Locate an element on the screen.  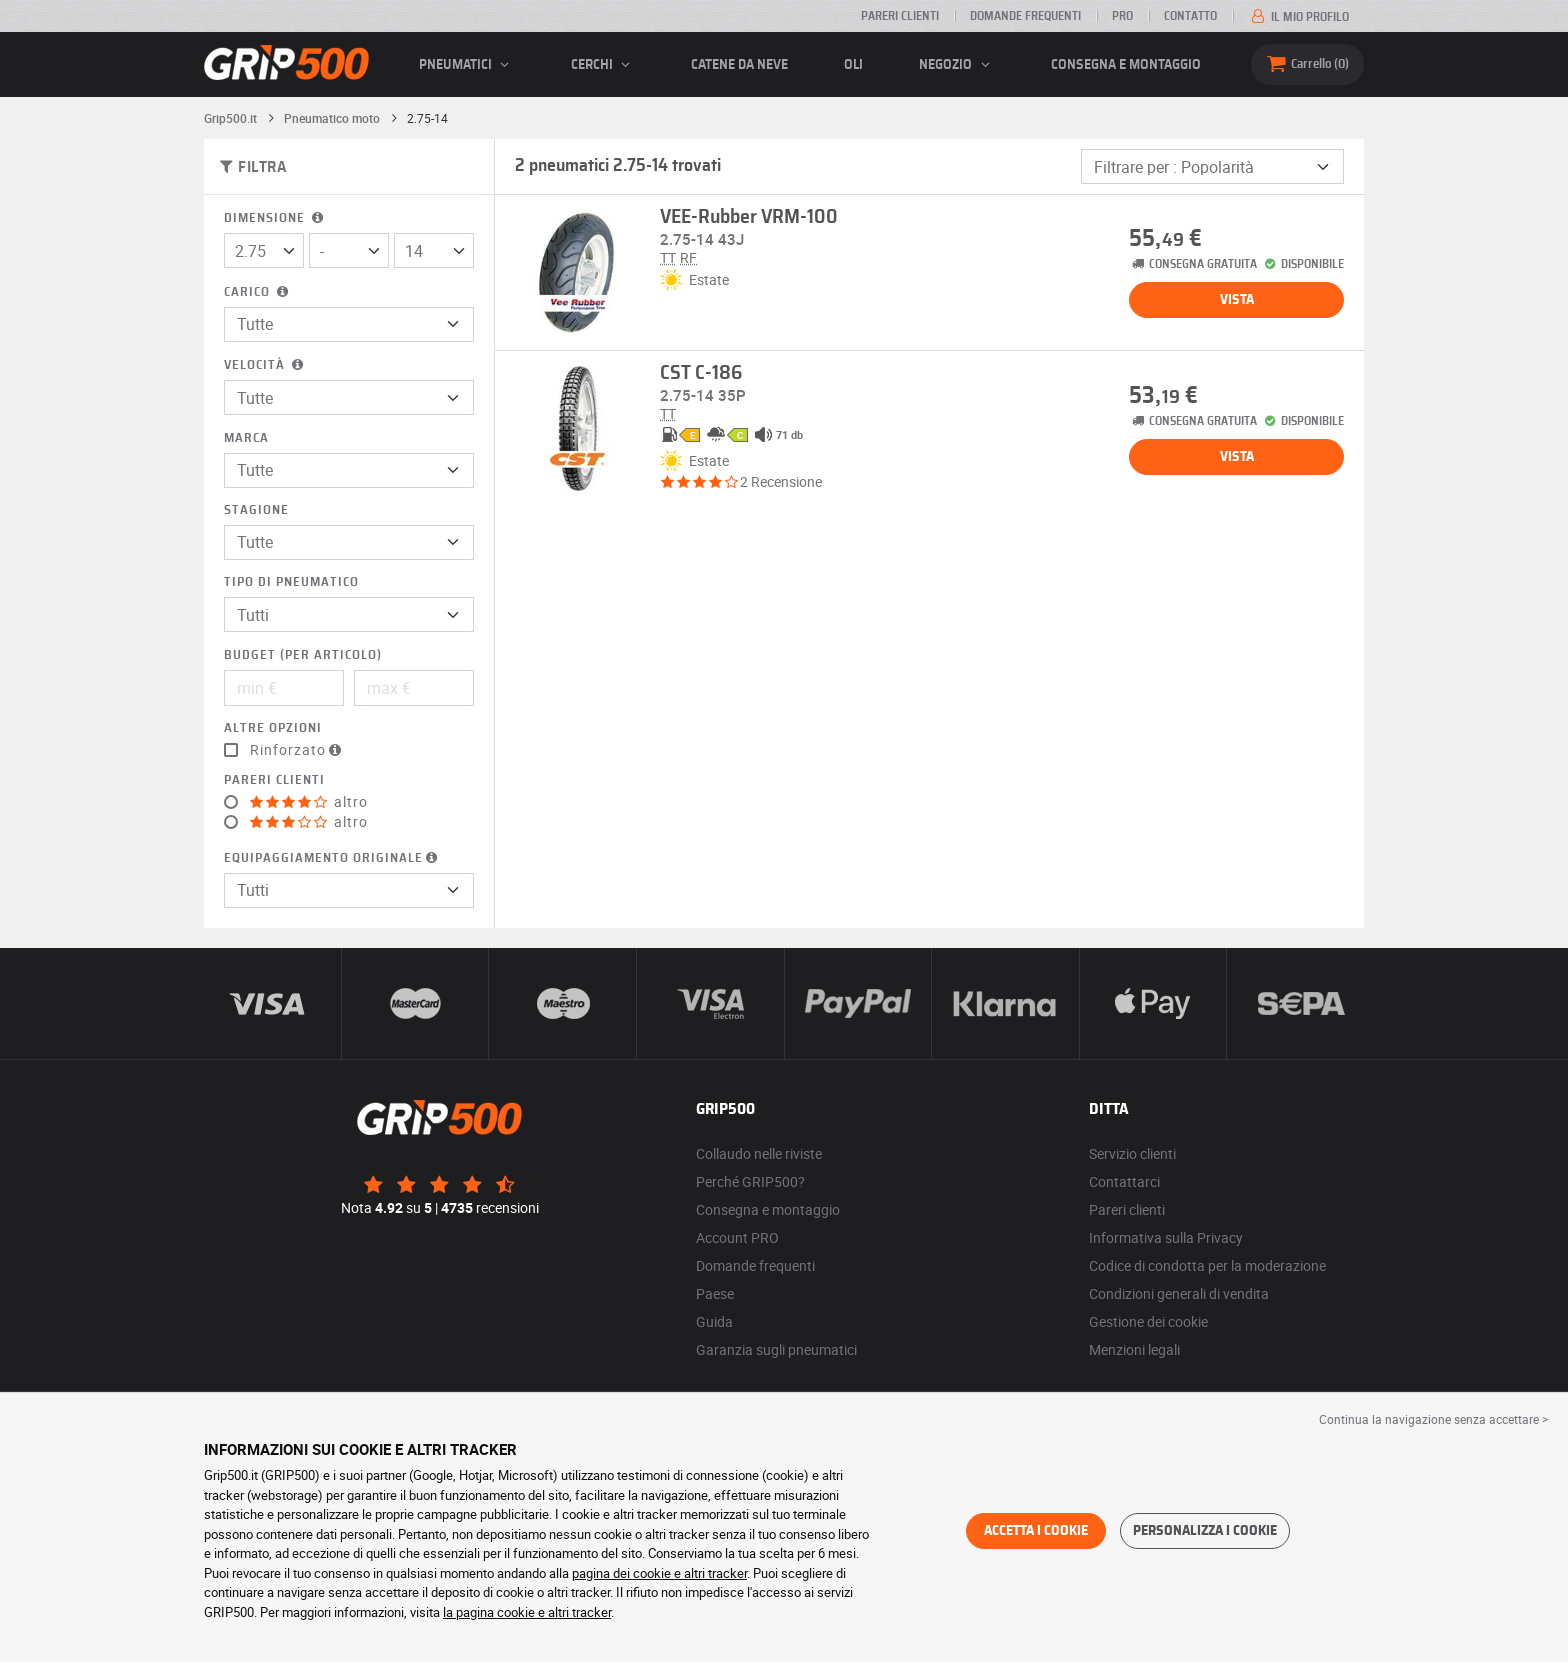
Tipo di pneumatico is located at coordinates (291, 582).